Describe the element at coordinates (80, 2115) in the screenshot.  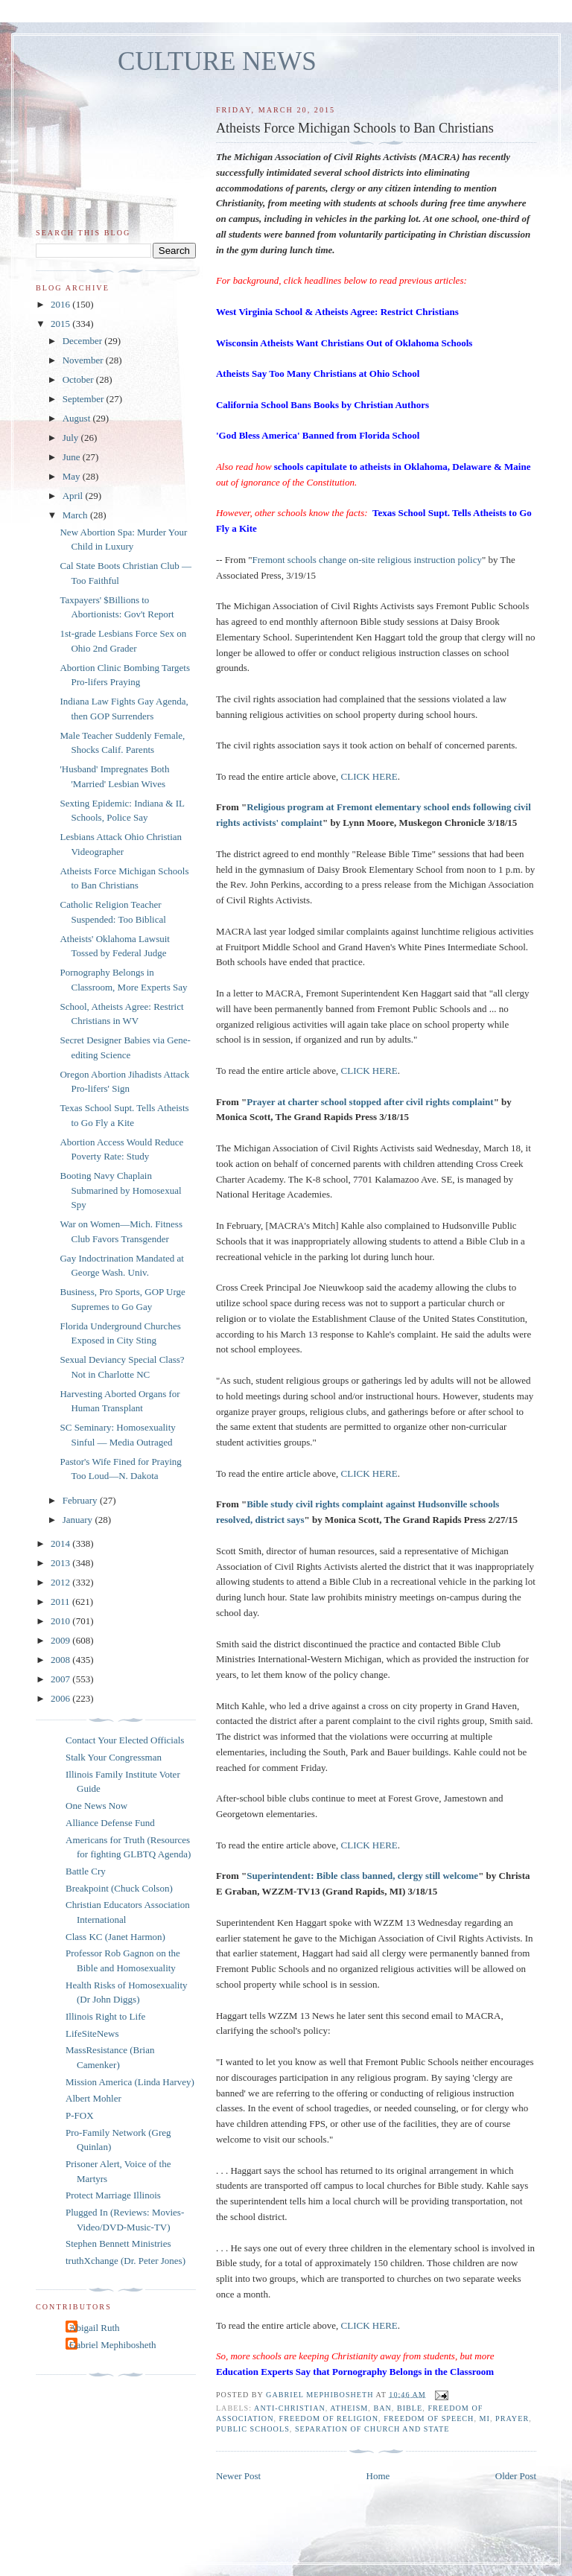
I see `P-FOX` at that location.